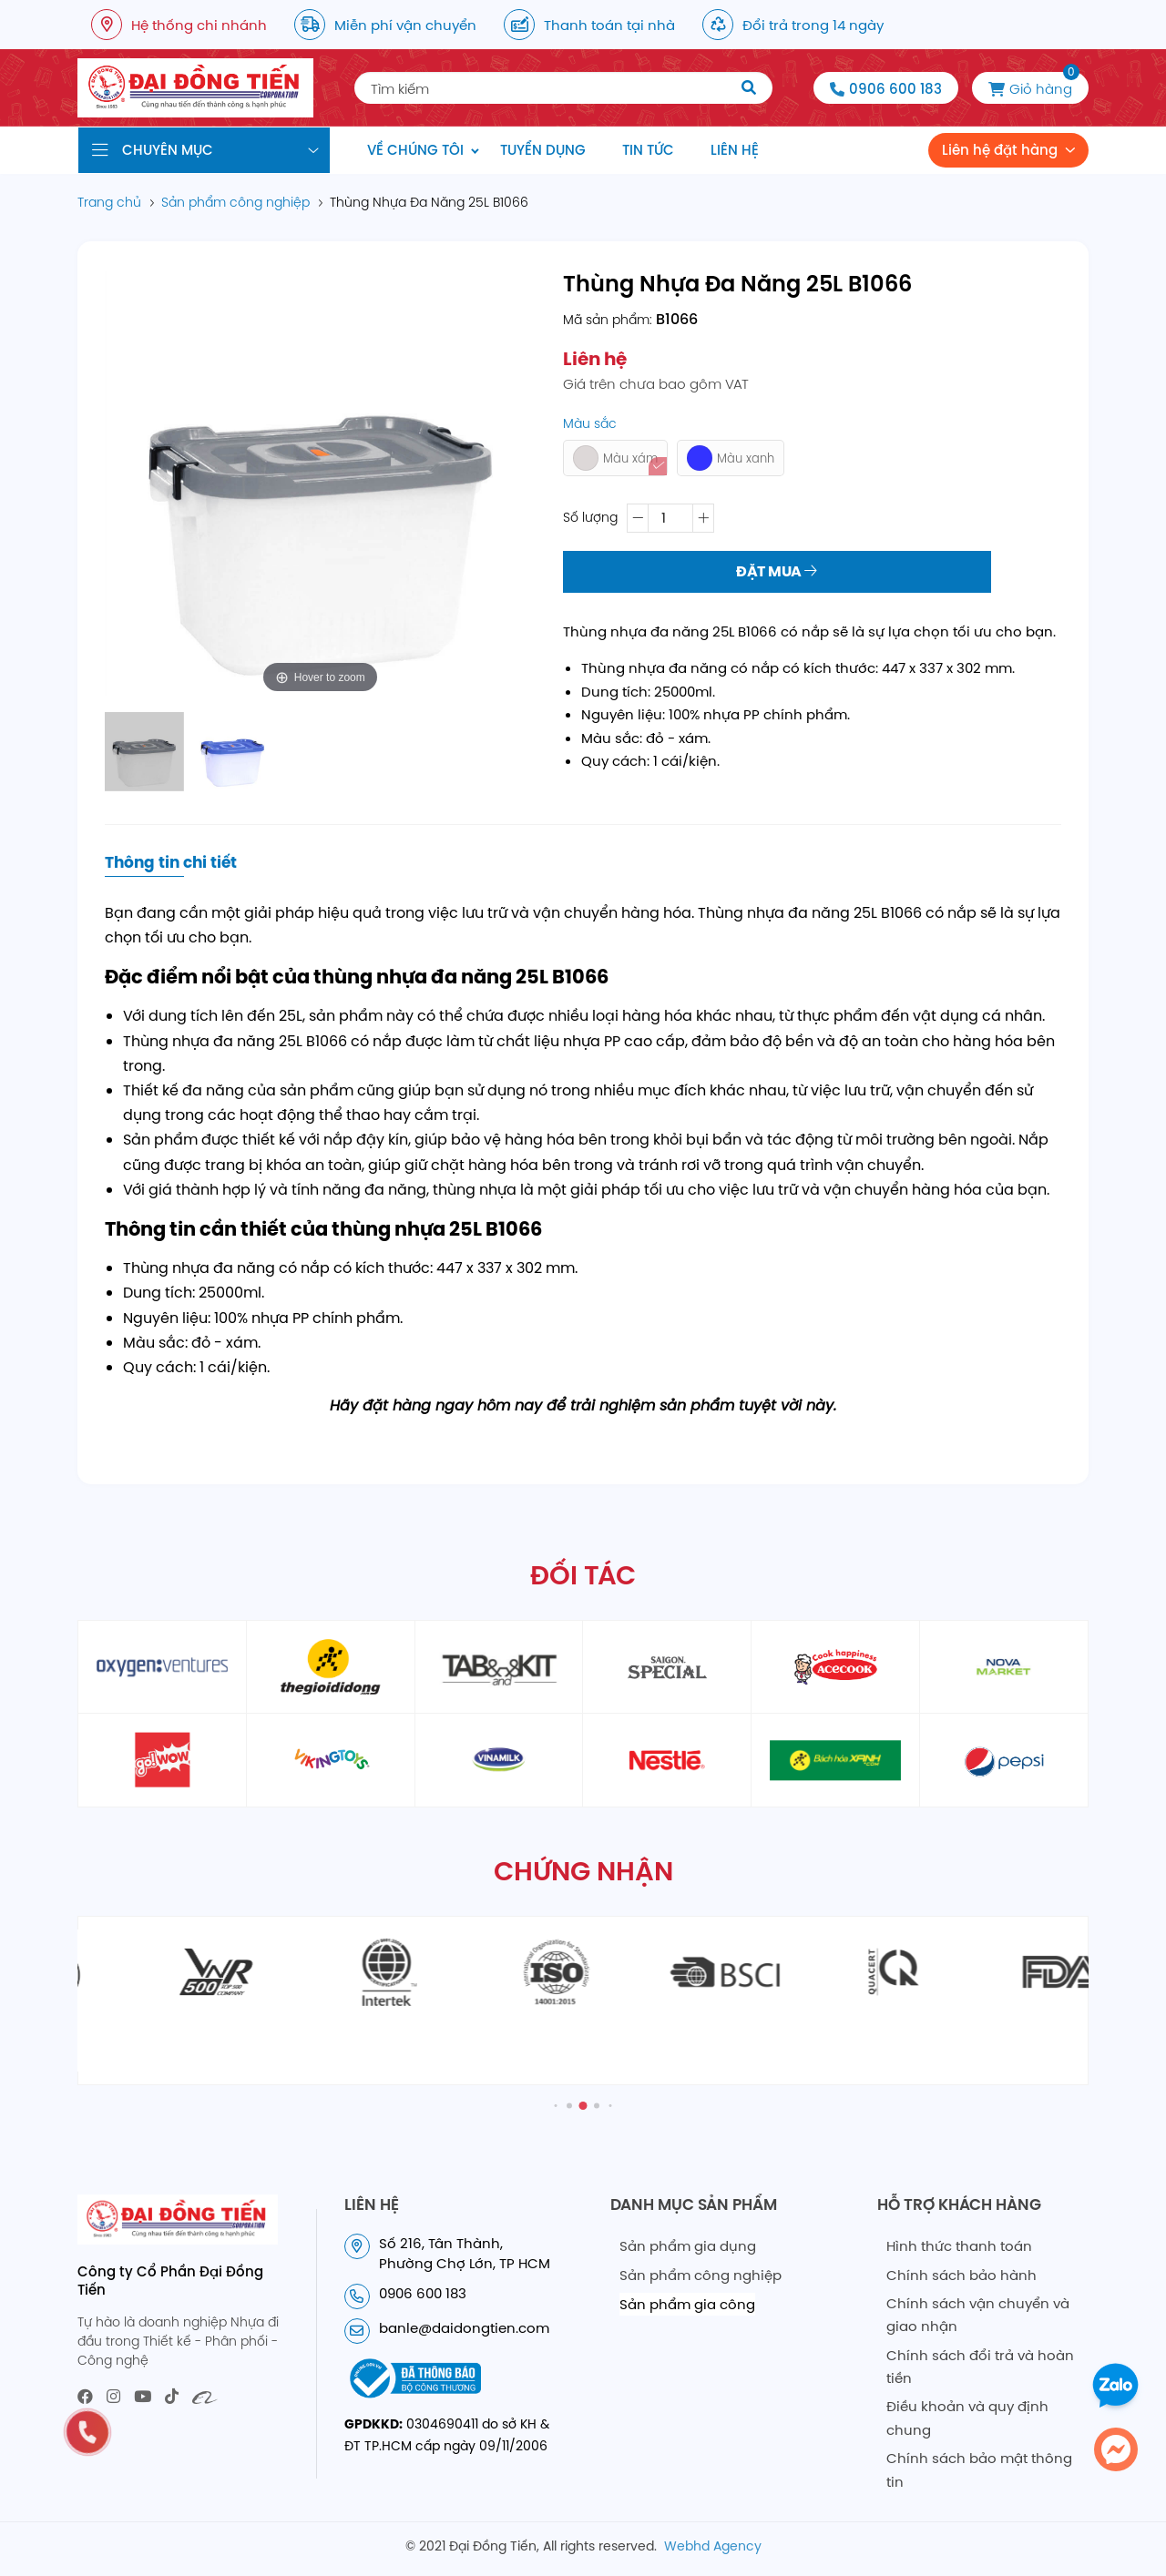 The height and width of the screenshot is (2576, 1166). I want to click on Liên hệ [menuitem], so click(735, 149).